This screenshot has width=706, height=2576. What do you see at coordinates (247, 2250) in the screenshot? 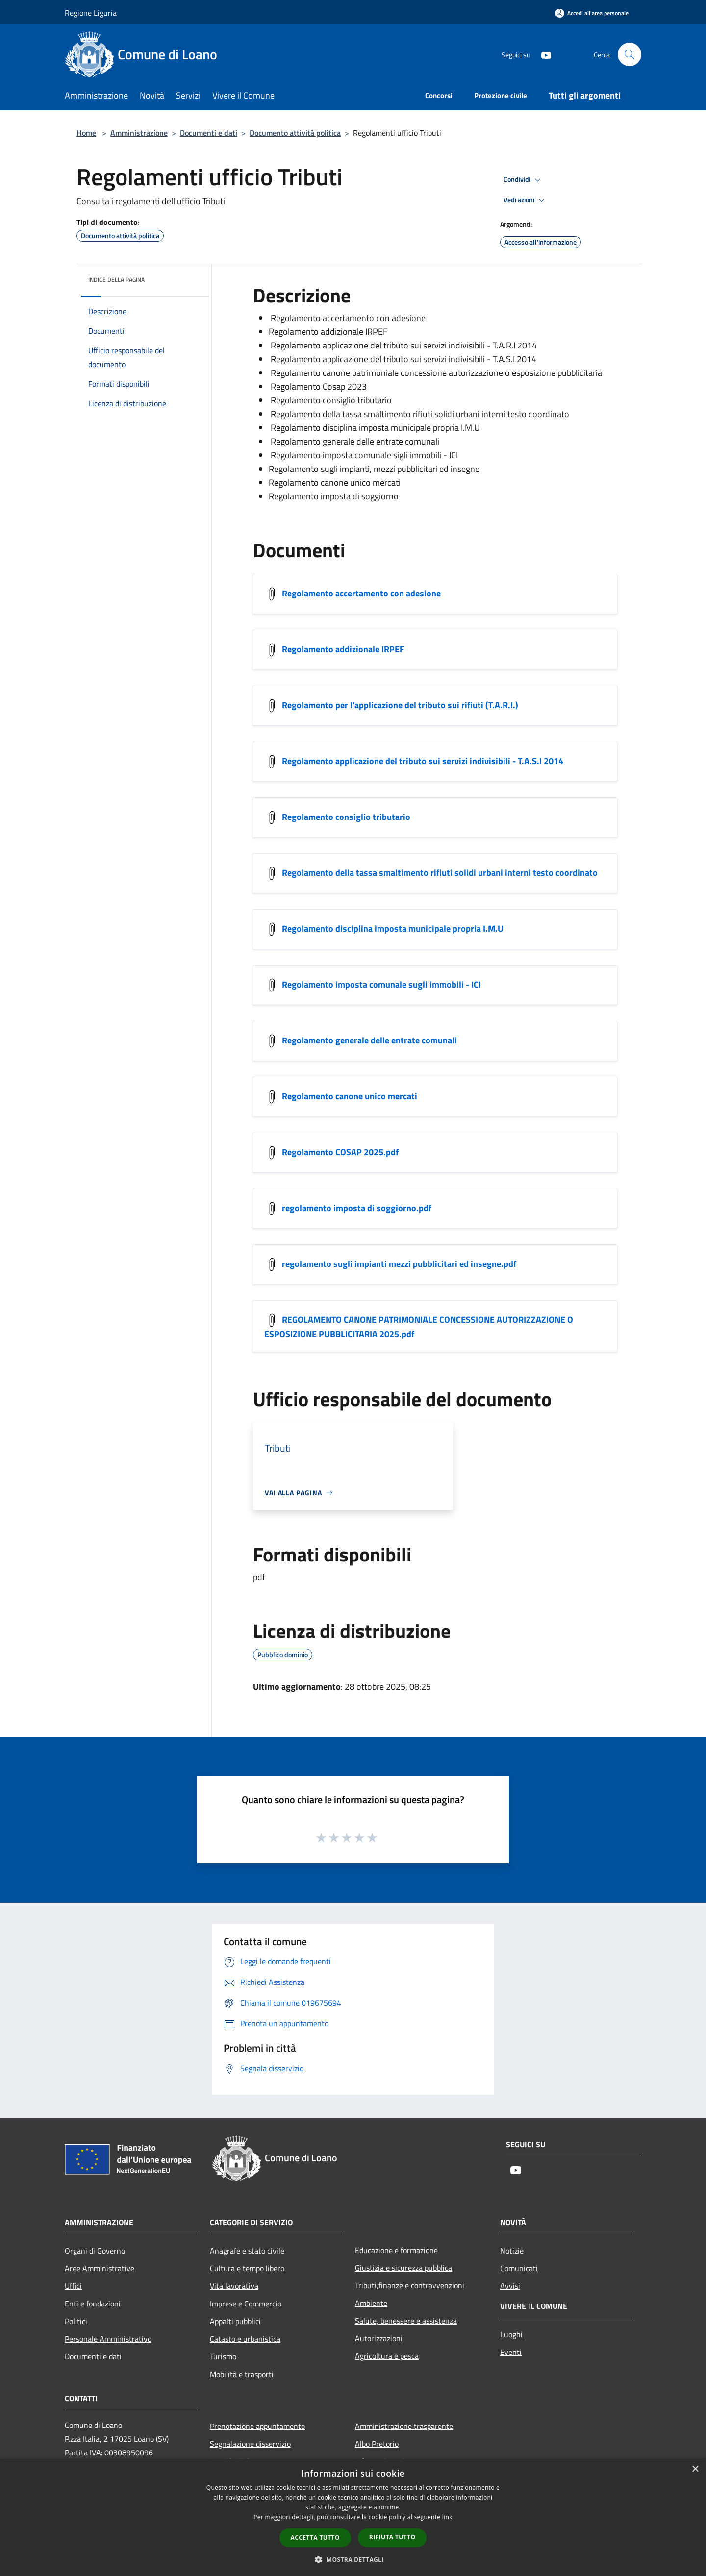
I see `Anagrafe e stato civile` at bounding box center [247, 2250].